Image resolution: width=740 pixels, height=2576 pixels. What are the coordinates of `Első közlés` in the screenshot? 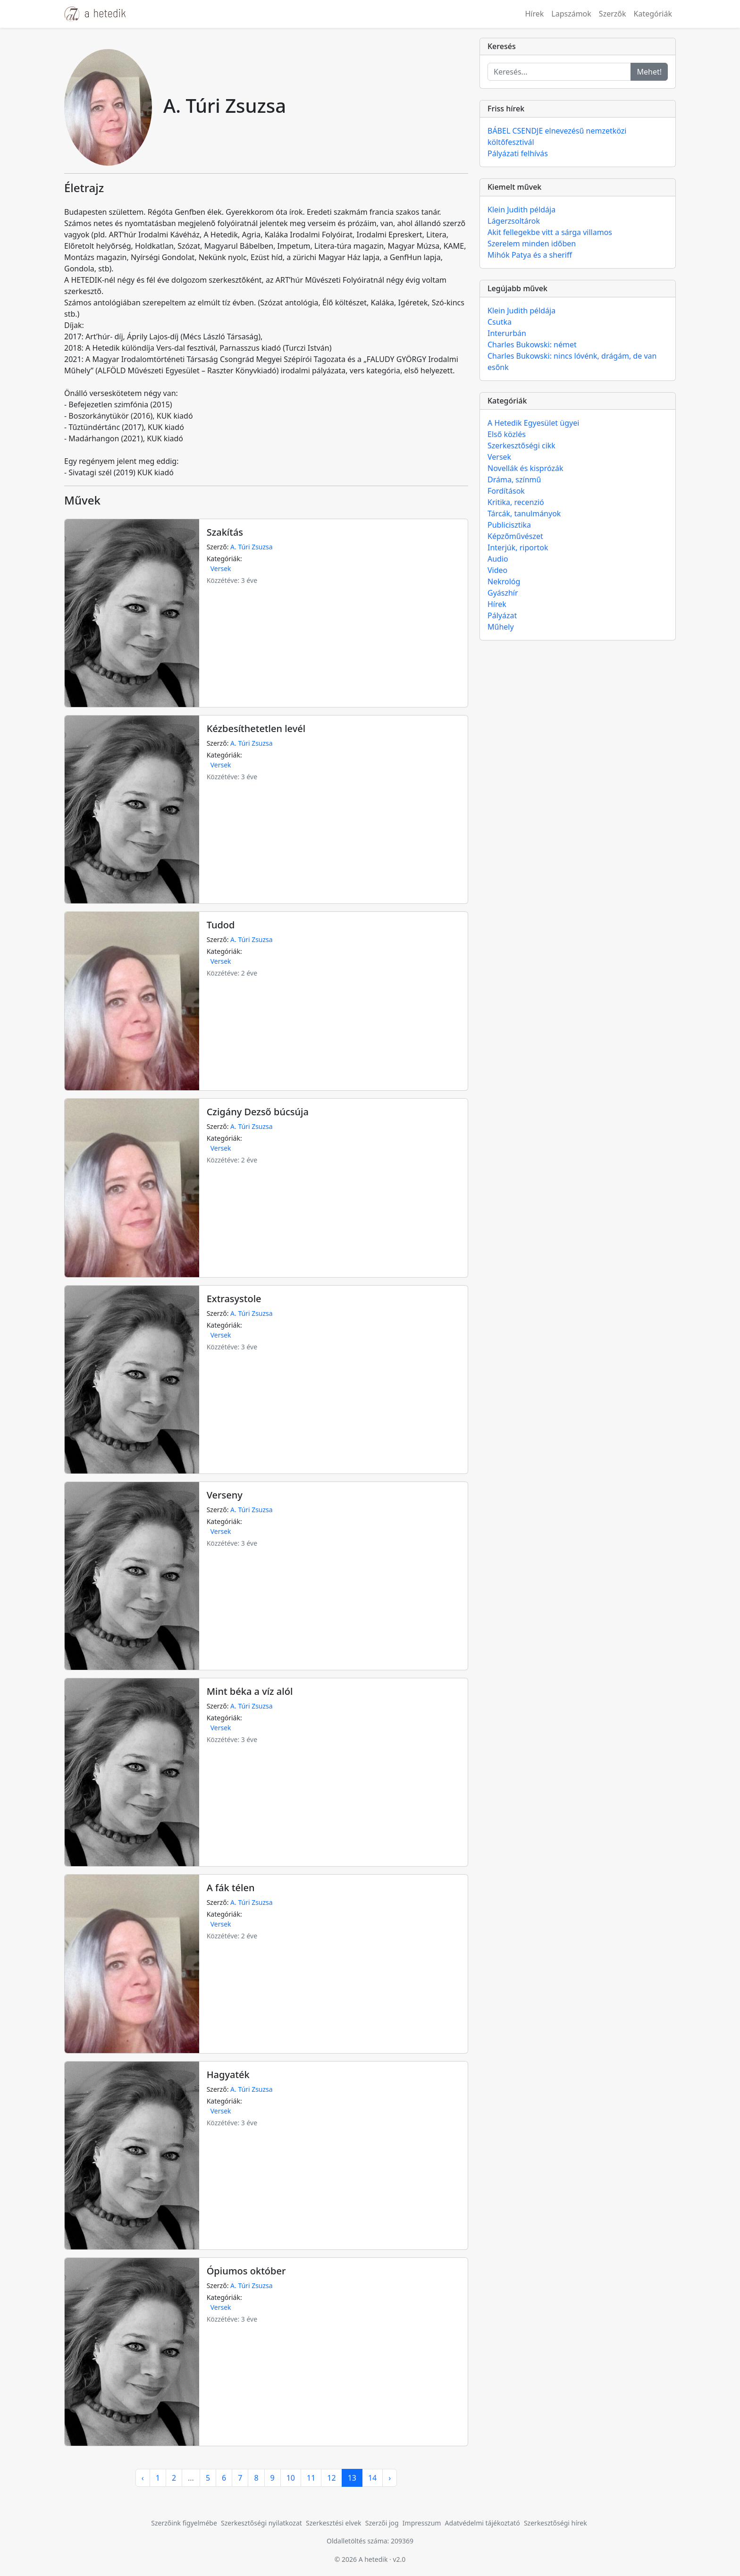 It's located at (507, 434).